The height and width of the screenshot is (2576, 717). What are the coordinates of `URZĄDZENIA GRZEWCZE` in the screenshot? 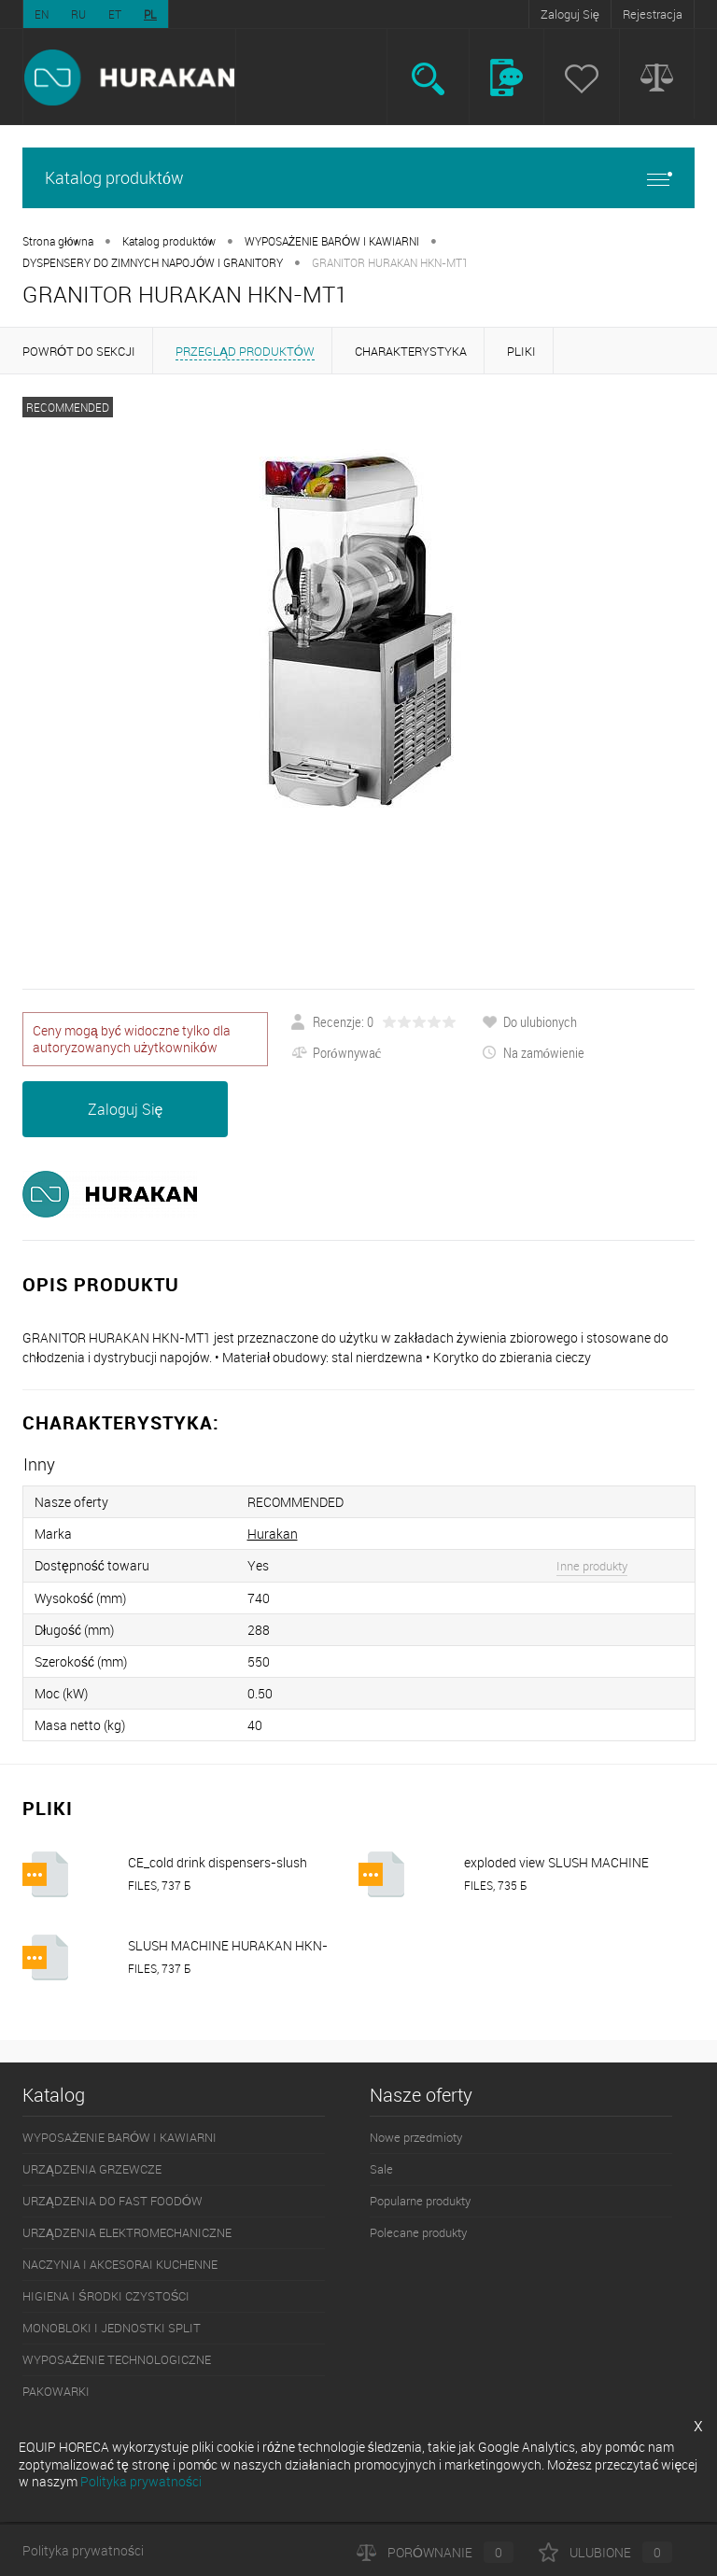 It's located at (92, 2169).